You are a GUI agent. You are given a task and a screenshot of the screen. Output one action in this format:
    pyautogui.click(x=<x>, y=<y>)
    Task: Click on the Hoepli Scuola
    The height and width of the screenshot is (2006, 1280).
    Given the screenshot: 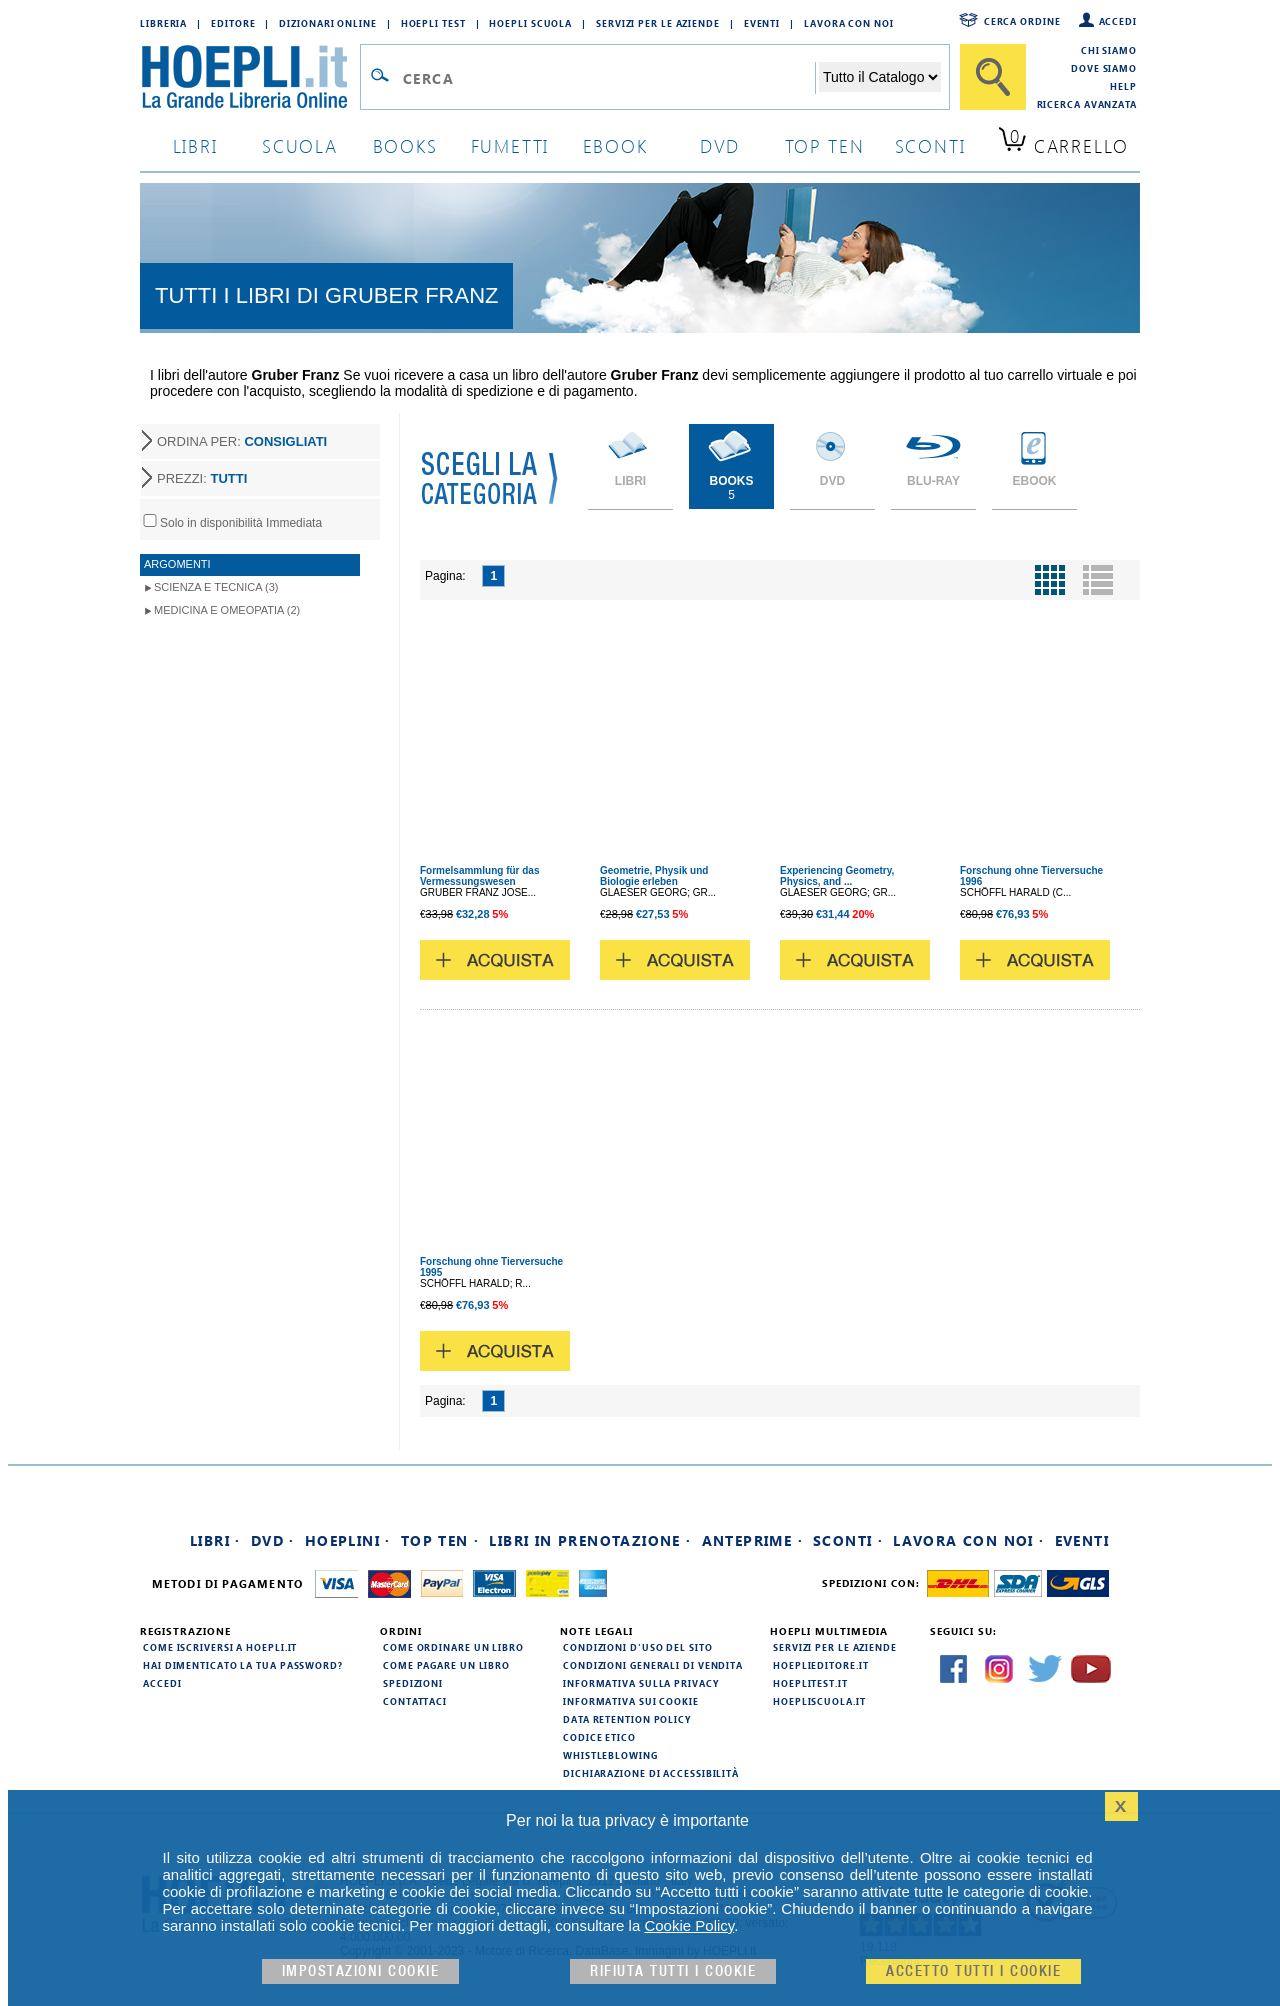 What is the action you would take?
    pyautogui.click(x=530, y=23)
    